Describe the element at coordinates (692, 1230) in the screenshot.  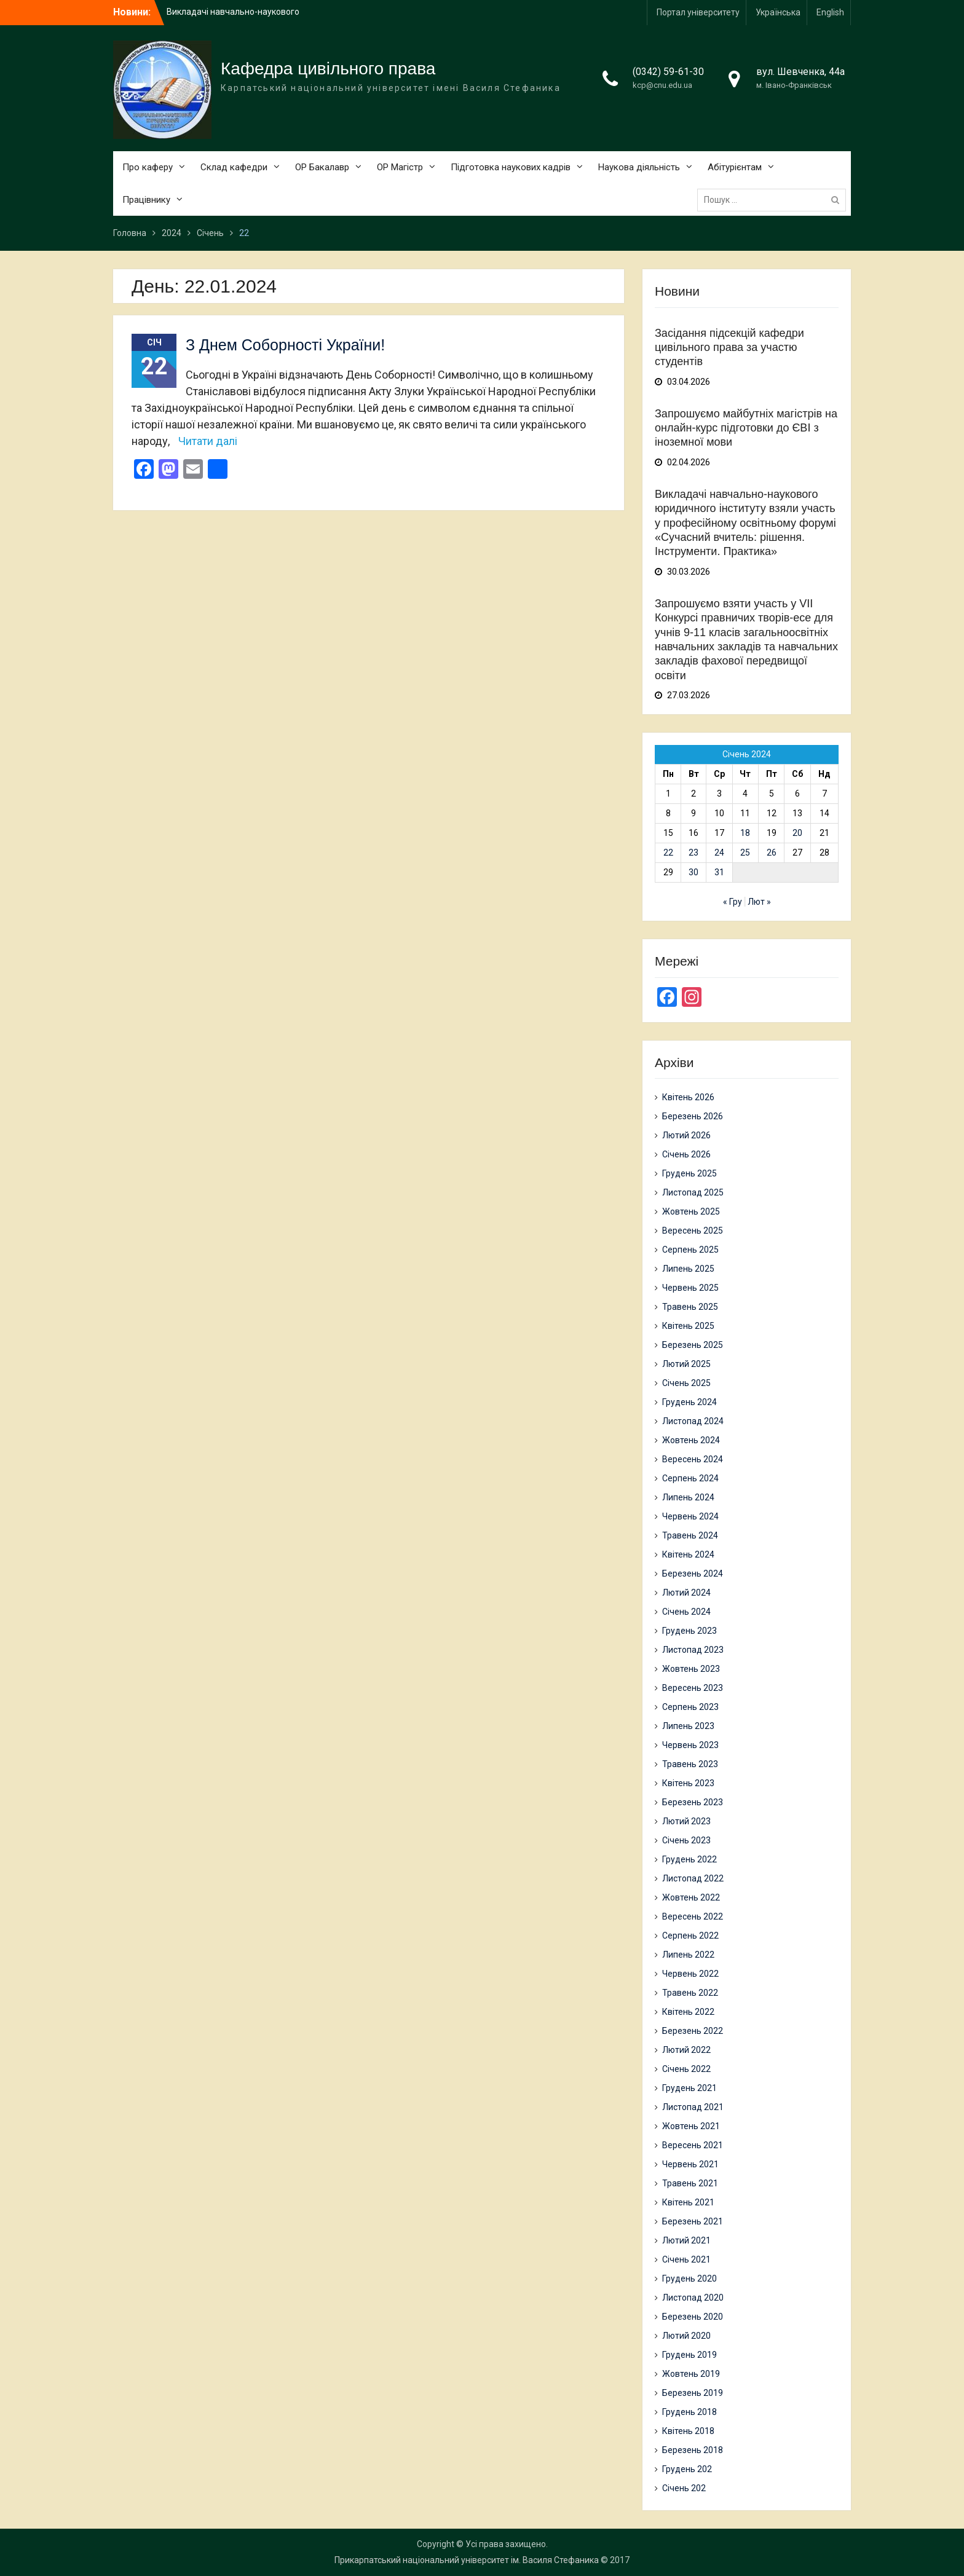
I see `Вересень 2025` at that location.